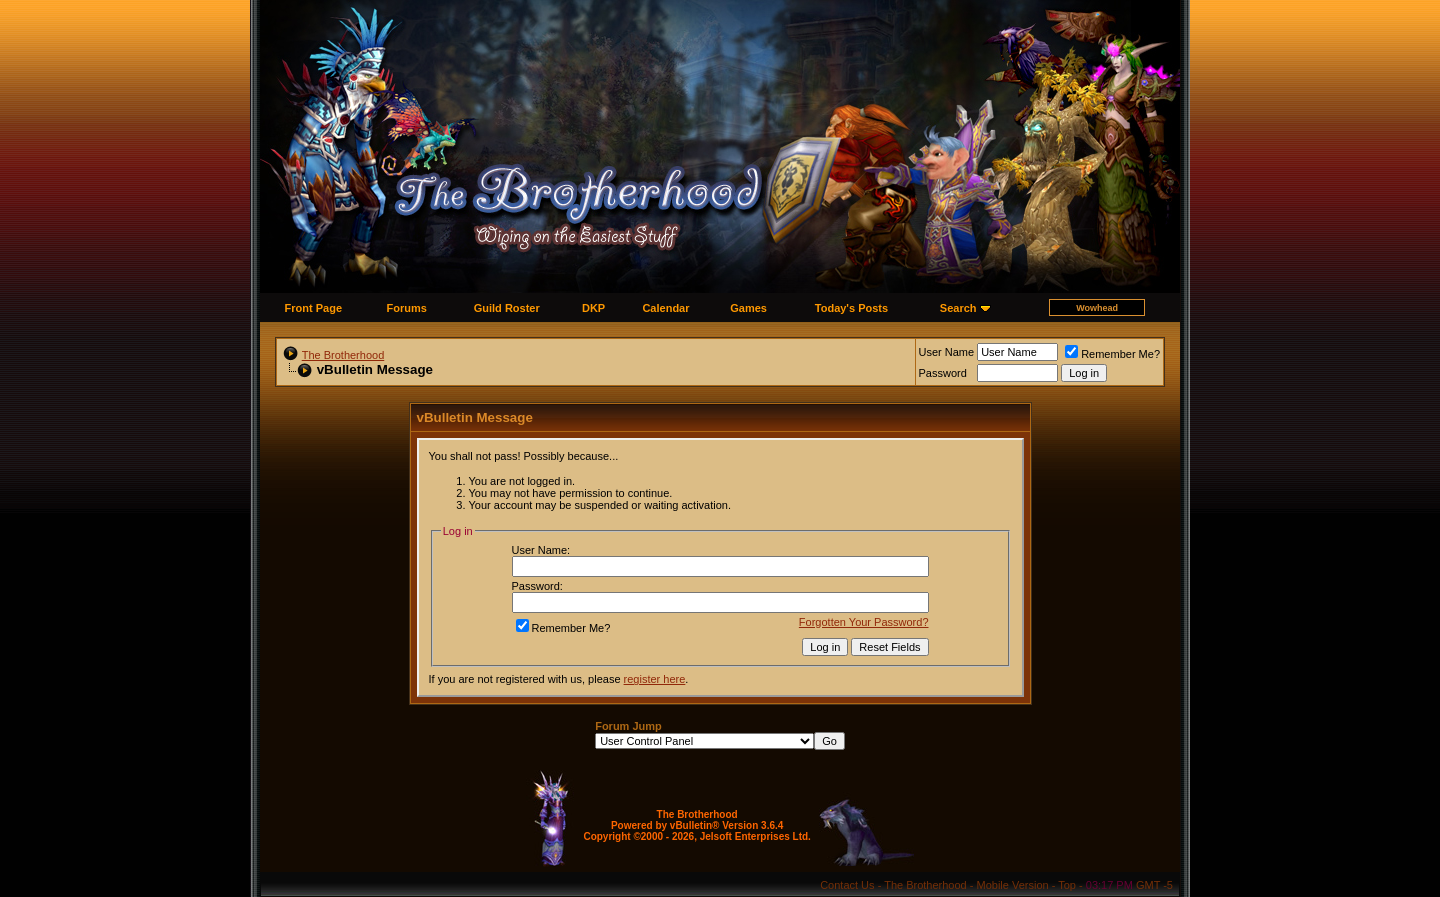  I want to click on Forums, so click(407, 308).